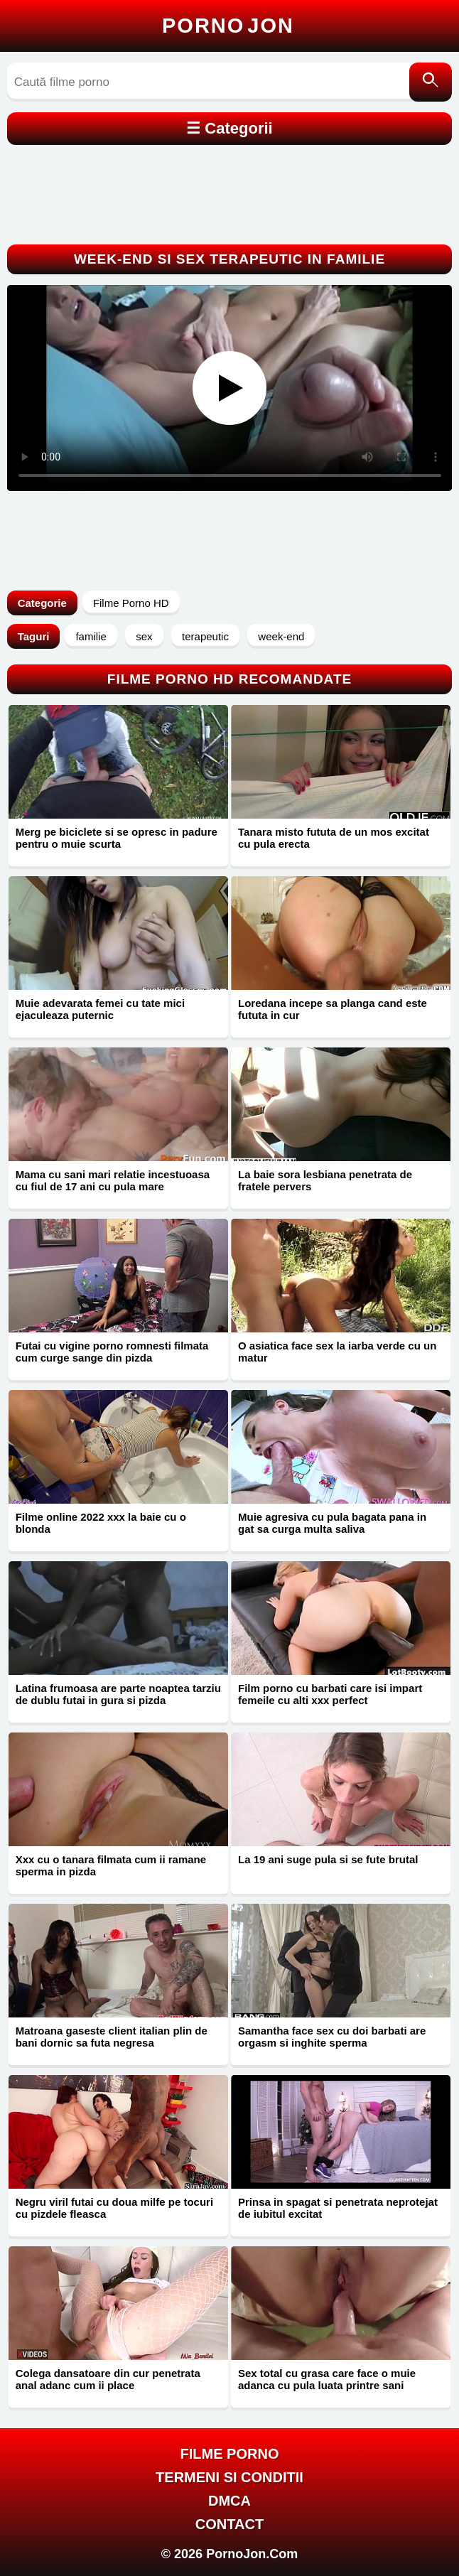 This screenshot has width=459, height=2576. What do you see at coordinates (330, 1694) in the screenshot?
I see `Film porno cu barbati care isi impart femeile cu alti xxx perfect` at bounding box center [330, 1694].